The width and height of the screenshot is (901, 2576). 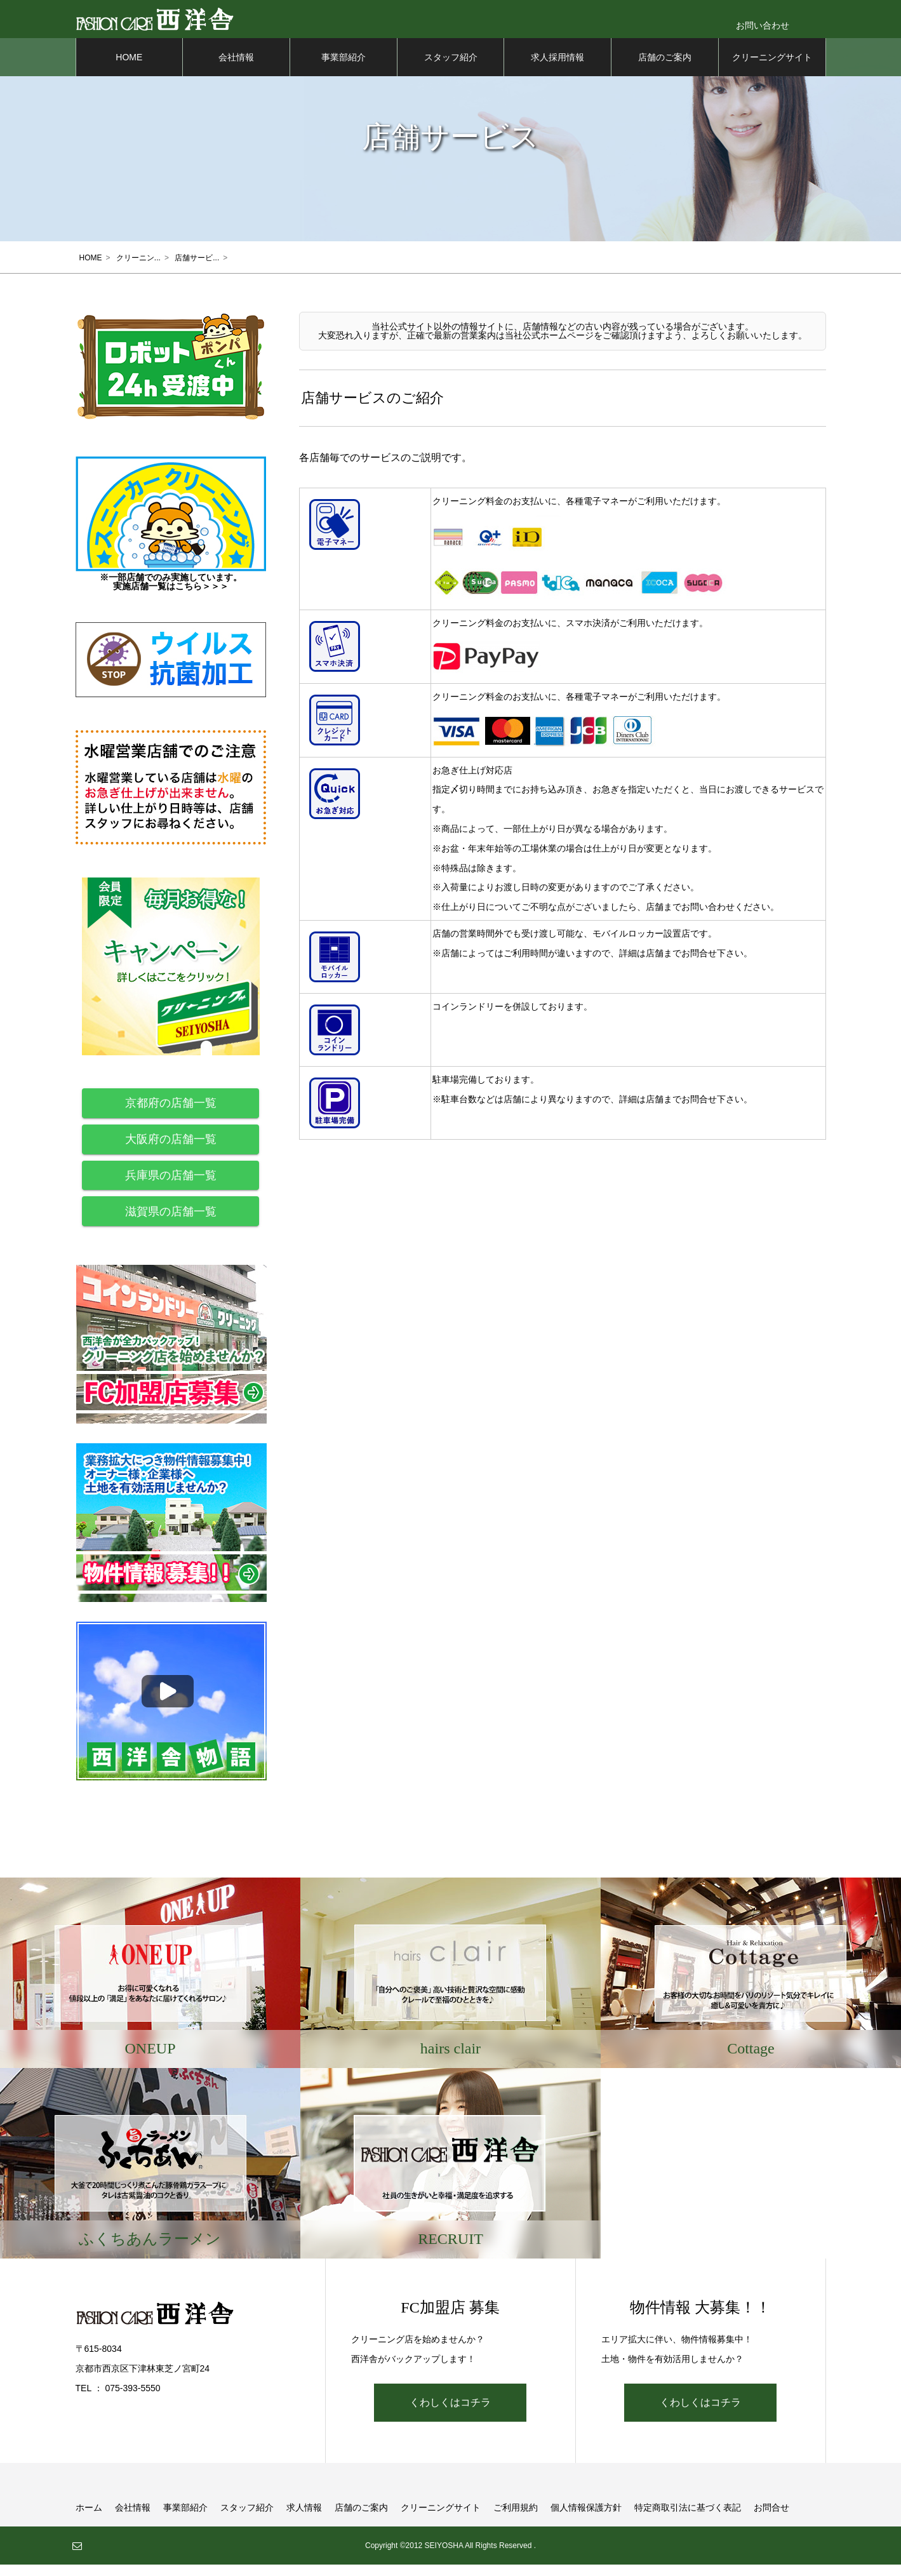 I want to click on クリーニングサイト, so click(x=772, y=70).